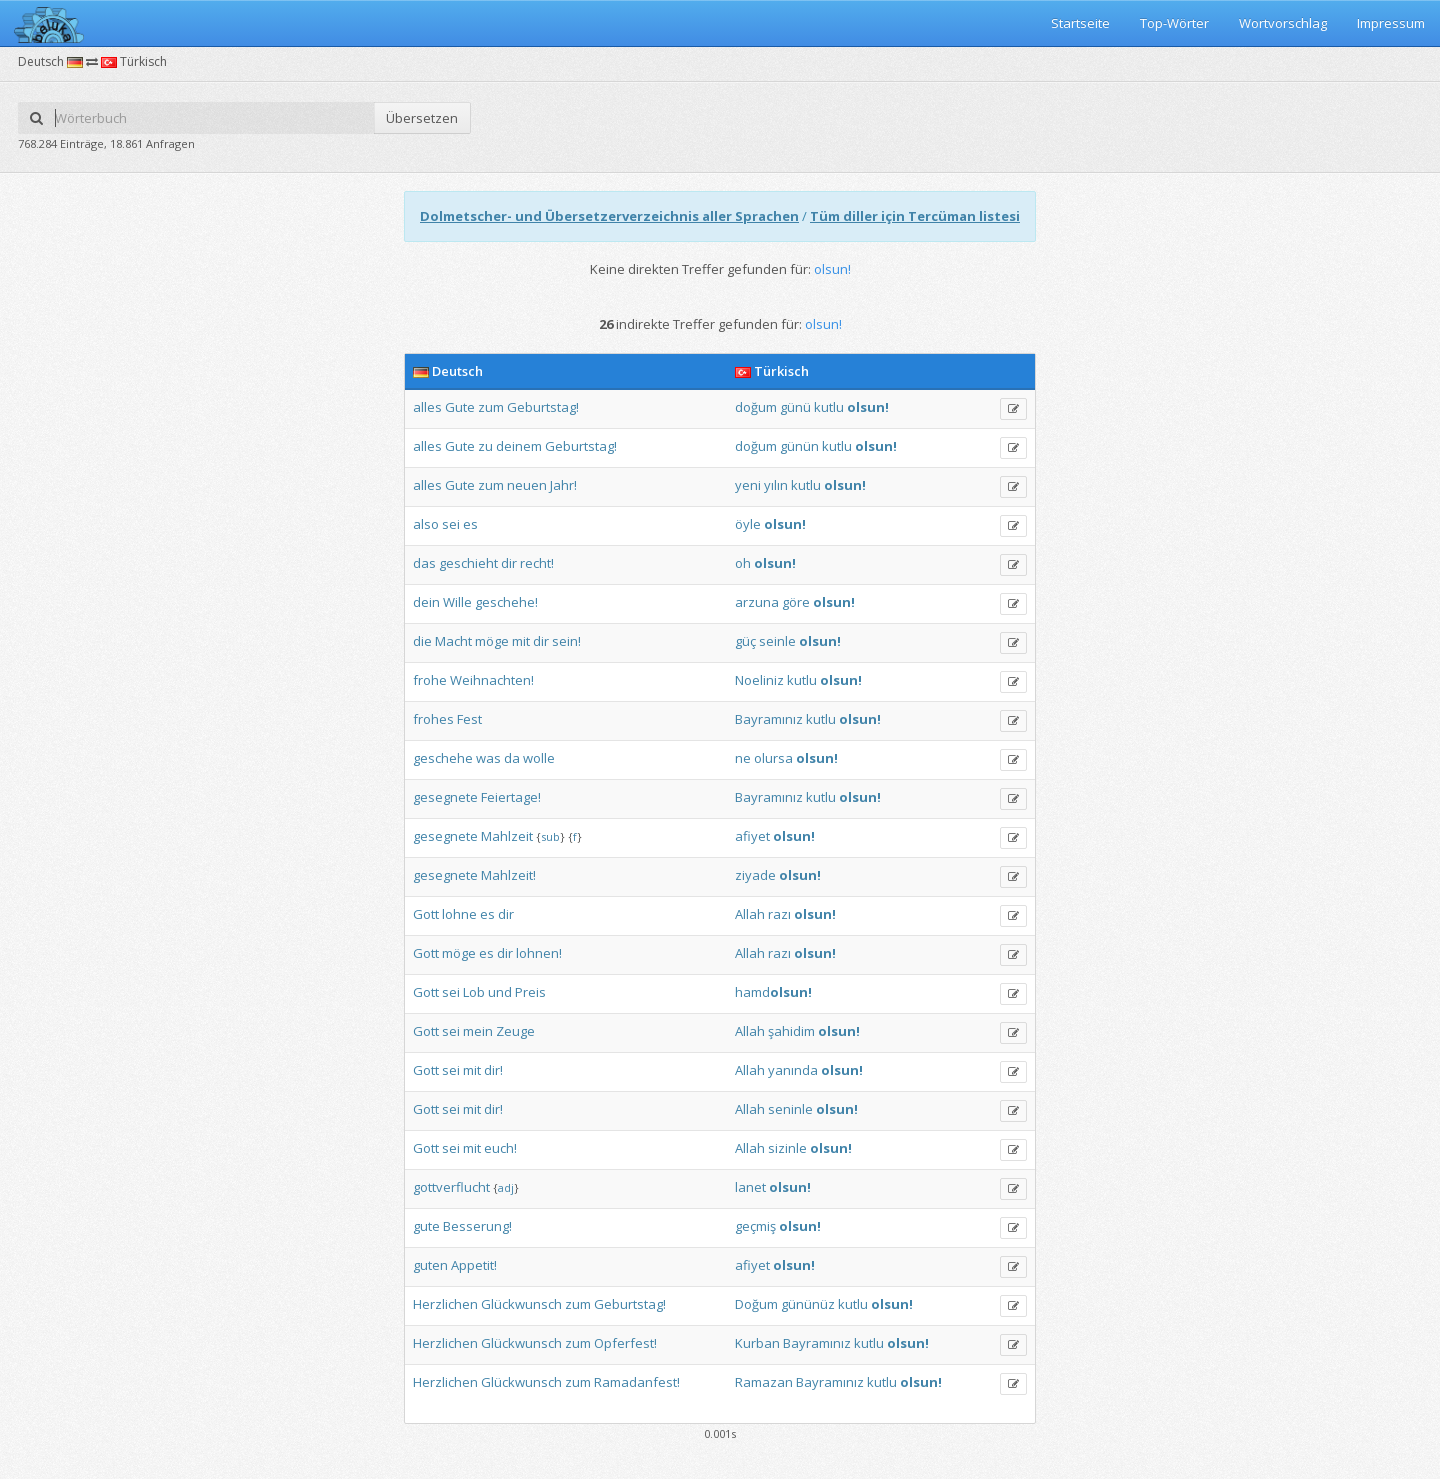  Describe the element at coordinates (433, 719) in the screenshot. I see `frohes` at that location.